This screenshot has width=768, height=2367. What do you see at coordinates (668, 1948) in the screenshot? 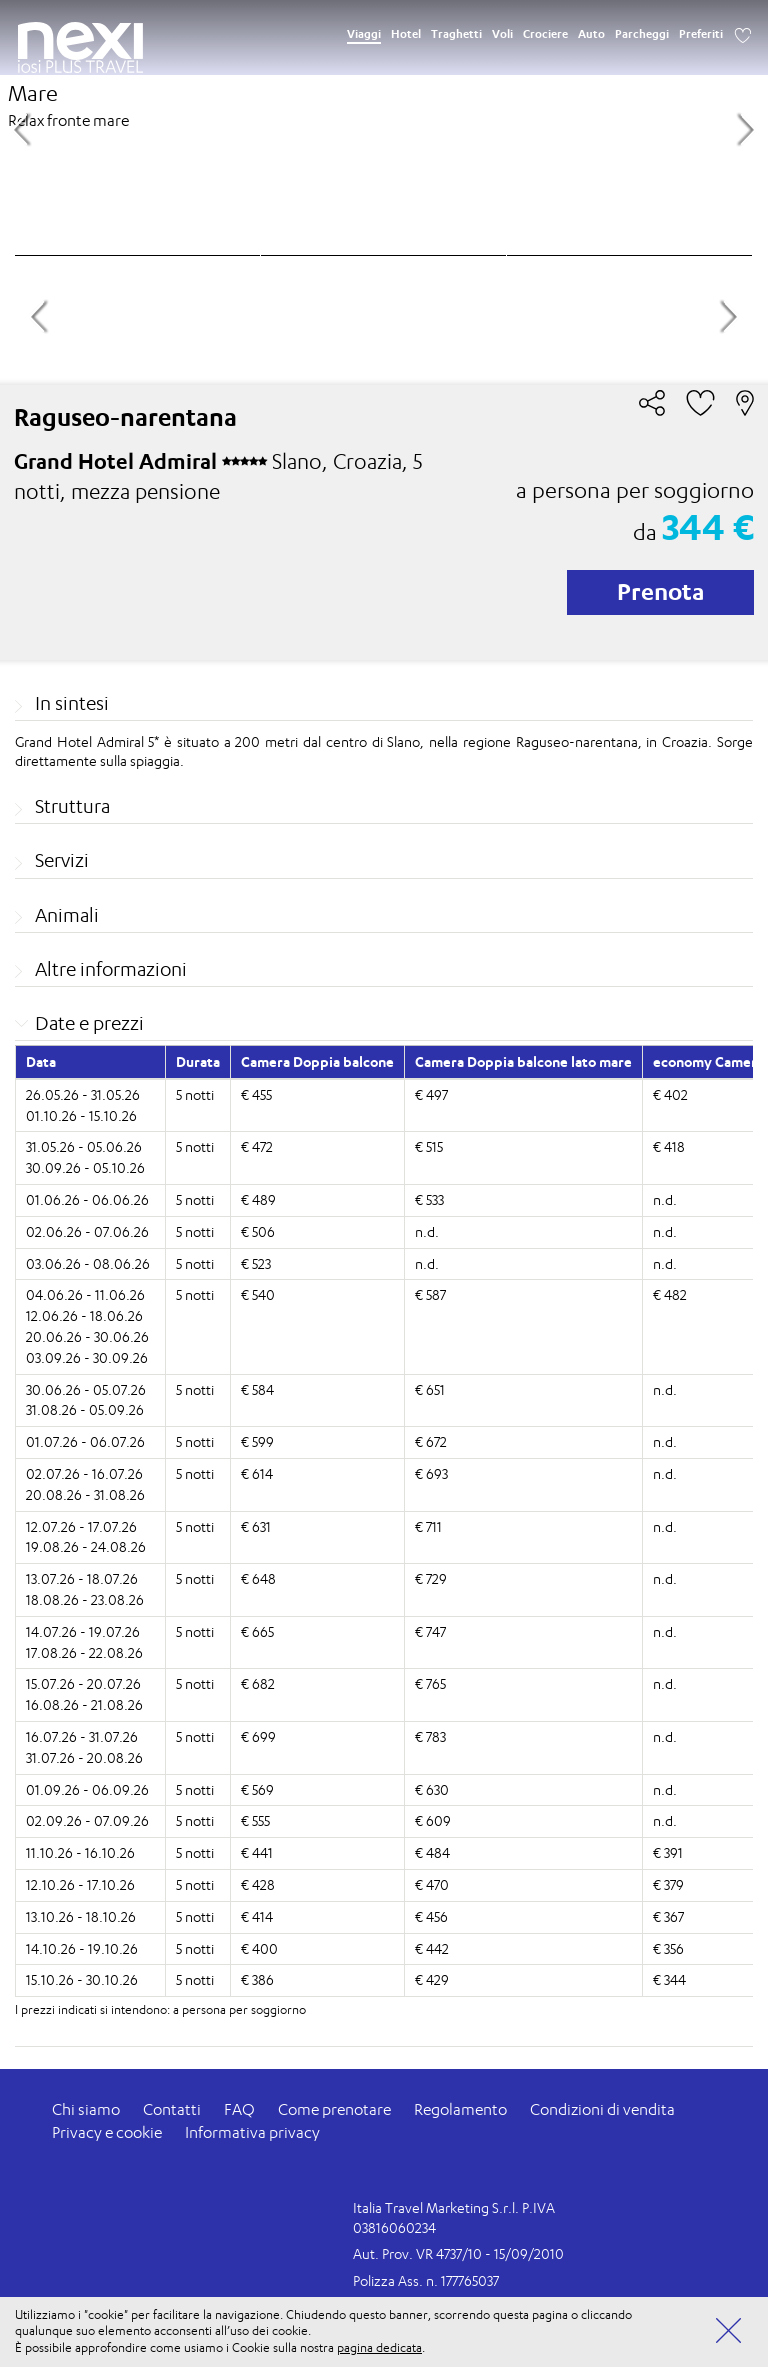
I see `€ 356` at bounding box center [668, 1948].